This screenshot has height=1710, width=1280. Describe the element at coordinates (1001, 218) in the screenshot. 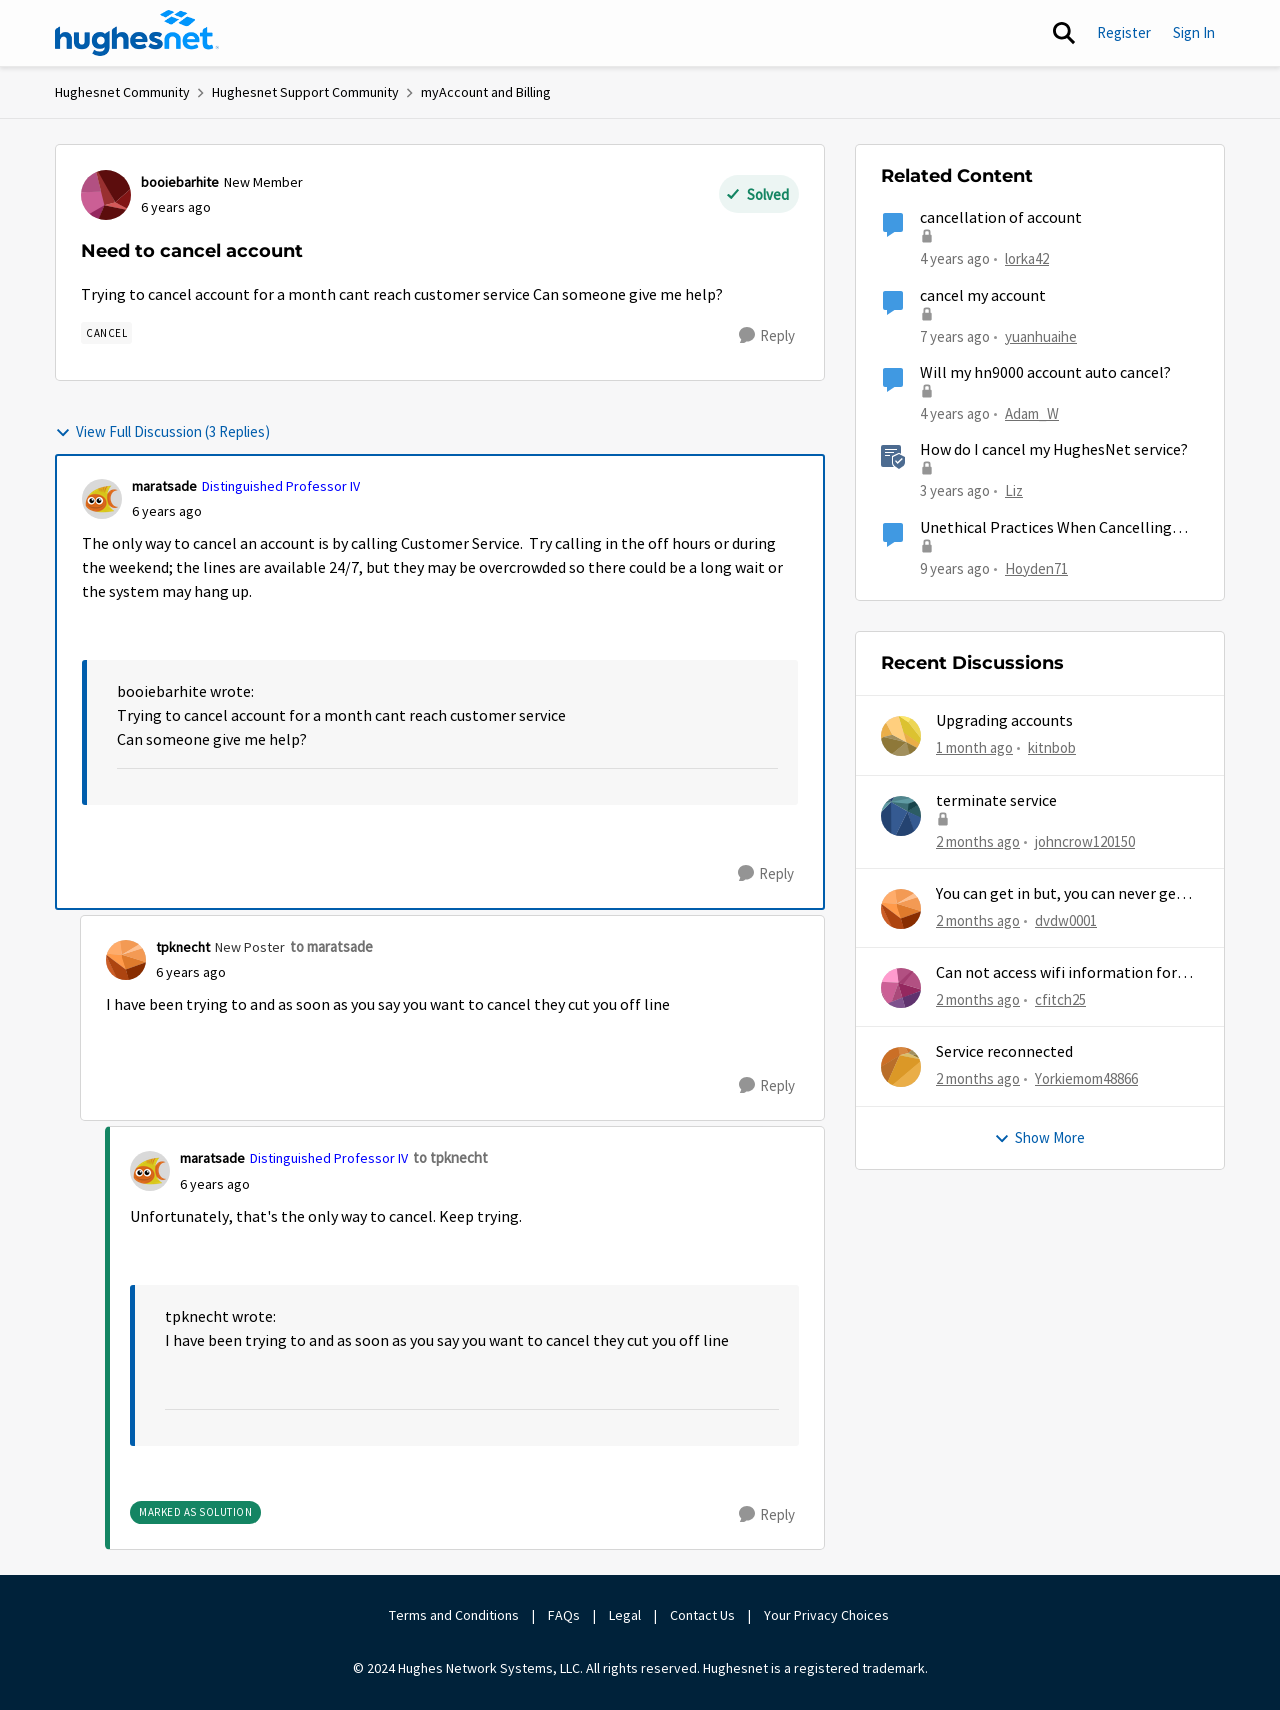

I see `cancellation of account` at that location.